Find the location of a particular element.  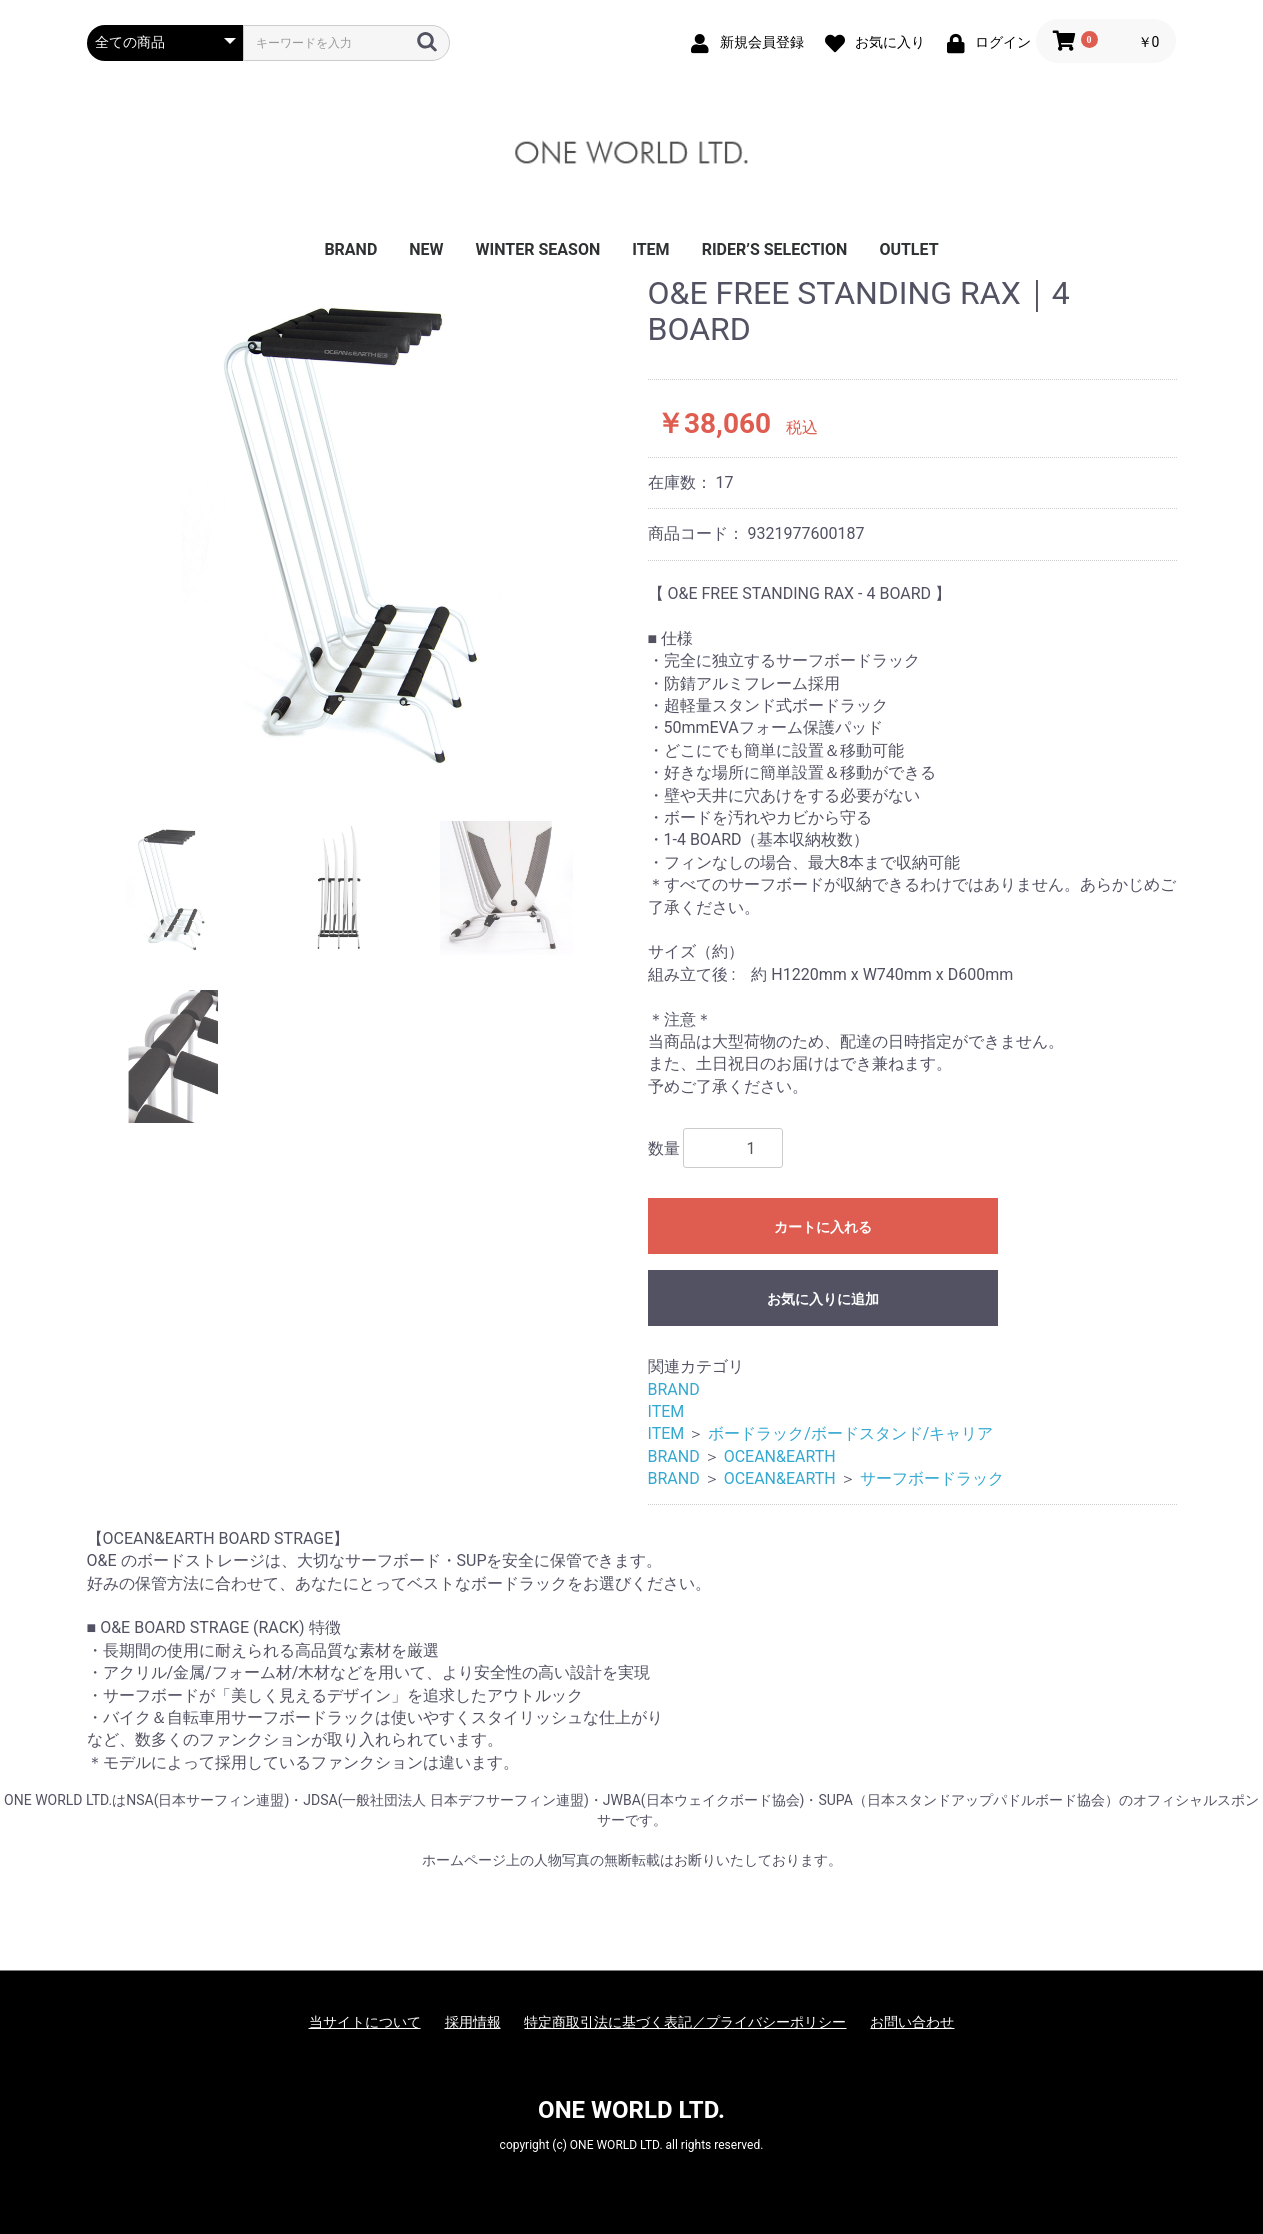

[option] is located at coordinates (359, 533).